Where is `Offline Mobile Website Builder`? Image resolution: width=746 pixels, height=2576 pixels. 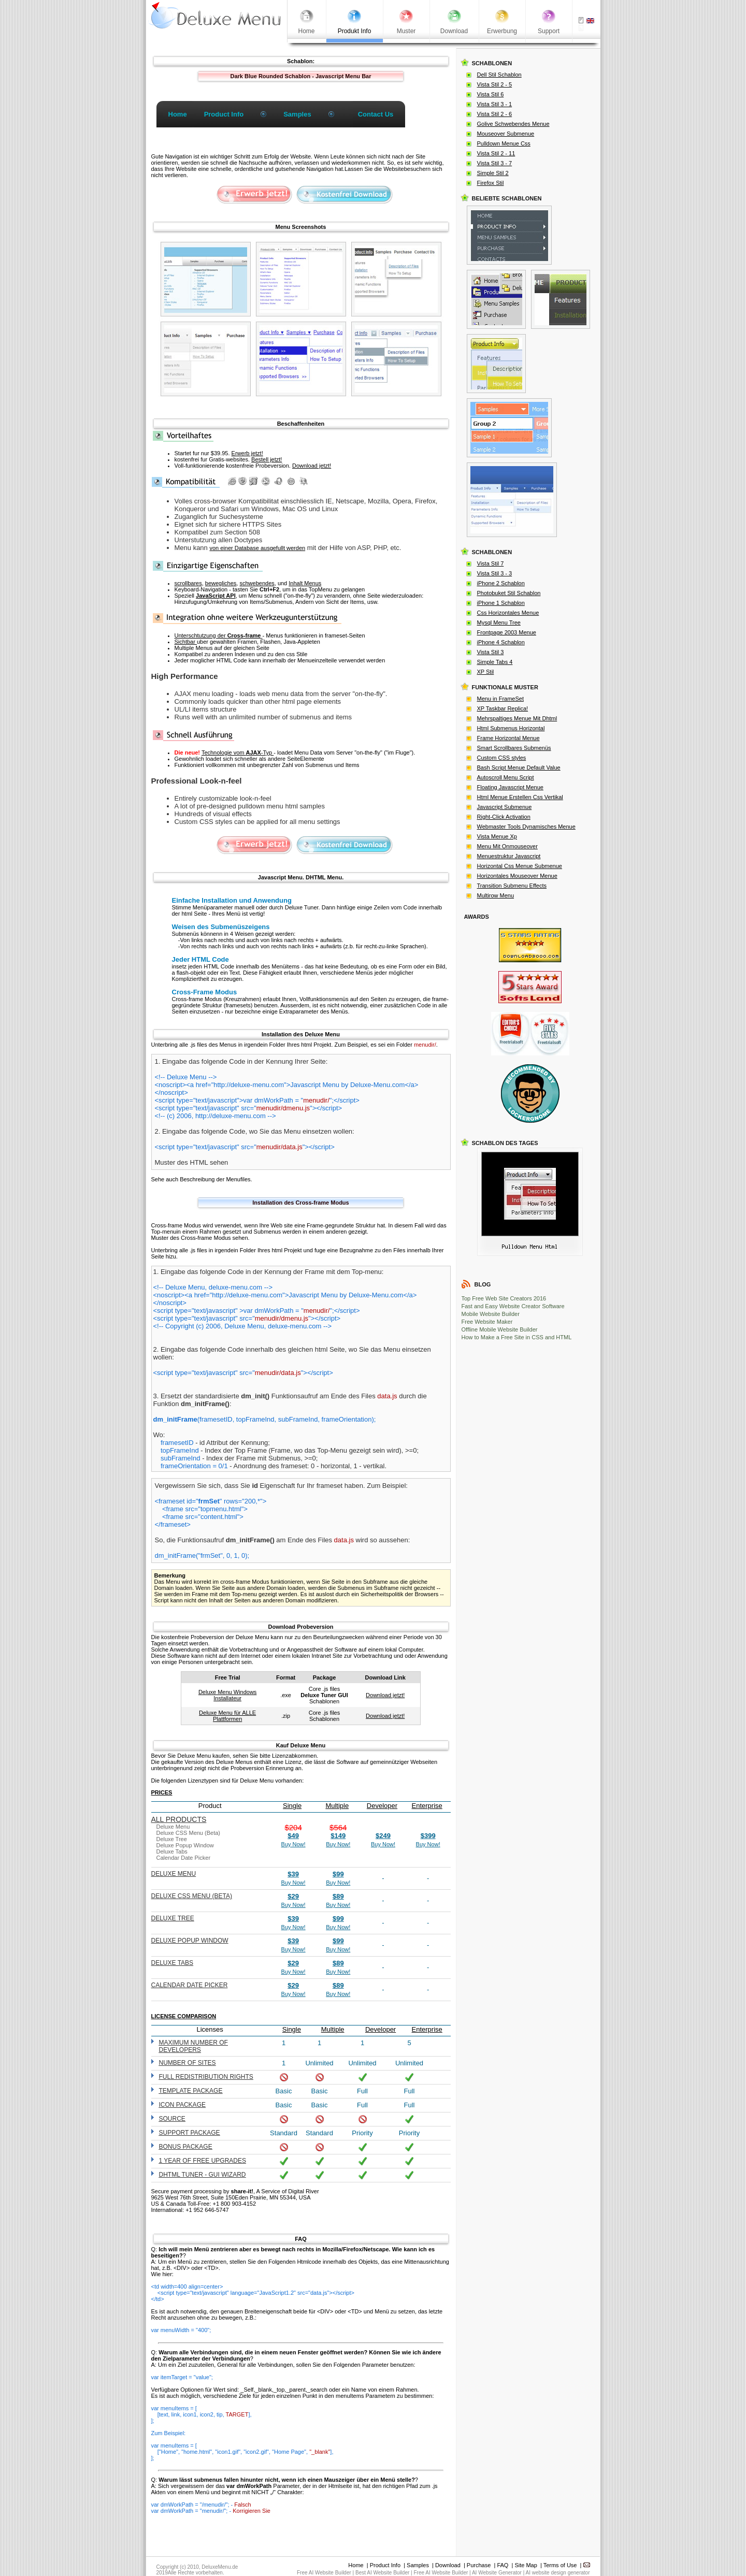
Offline Mobile Website Builder is located at coordinates (500, 1329).